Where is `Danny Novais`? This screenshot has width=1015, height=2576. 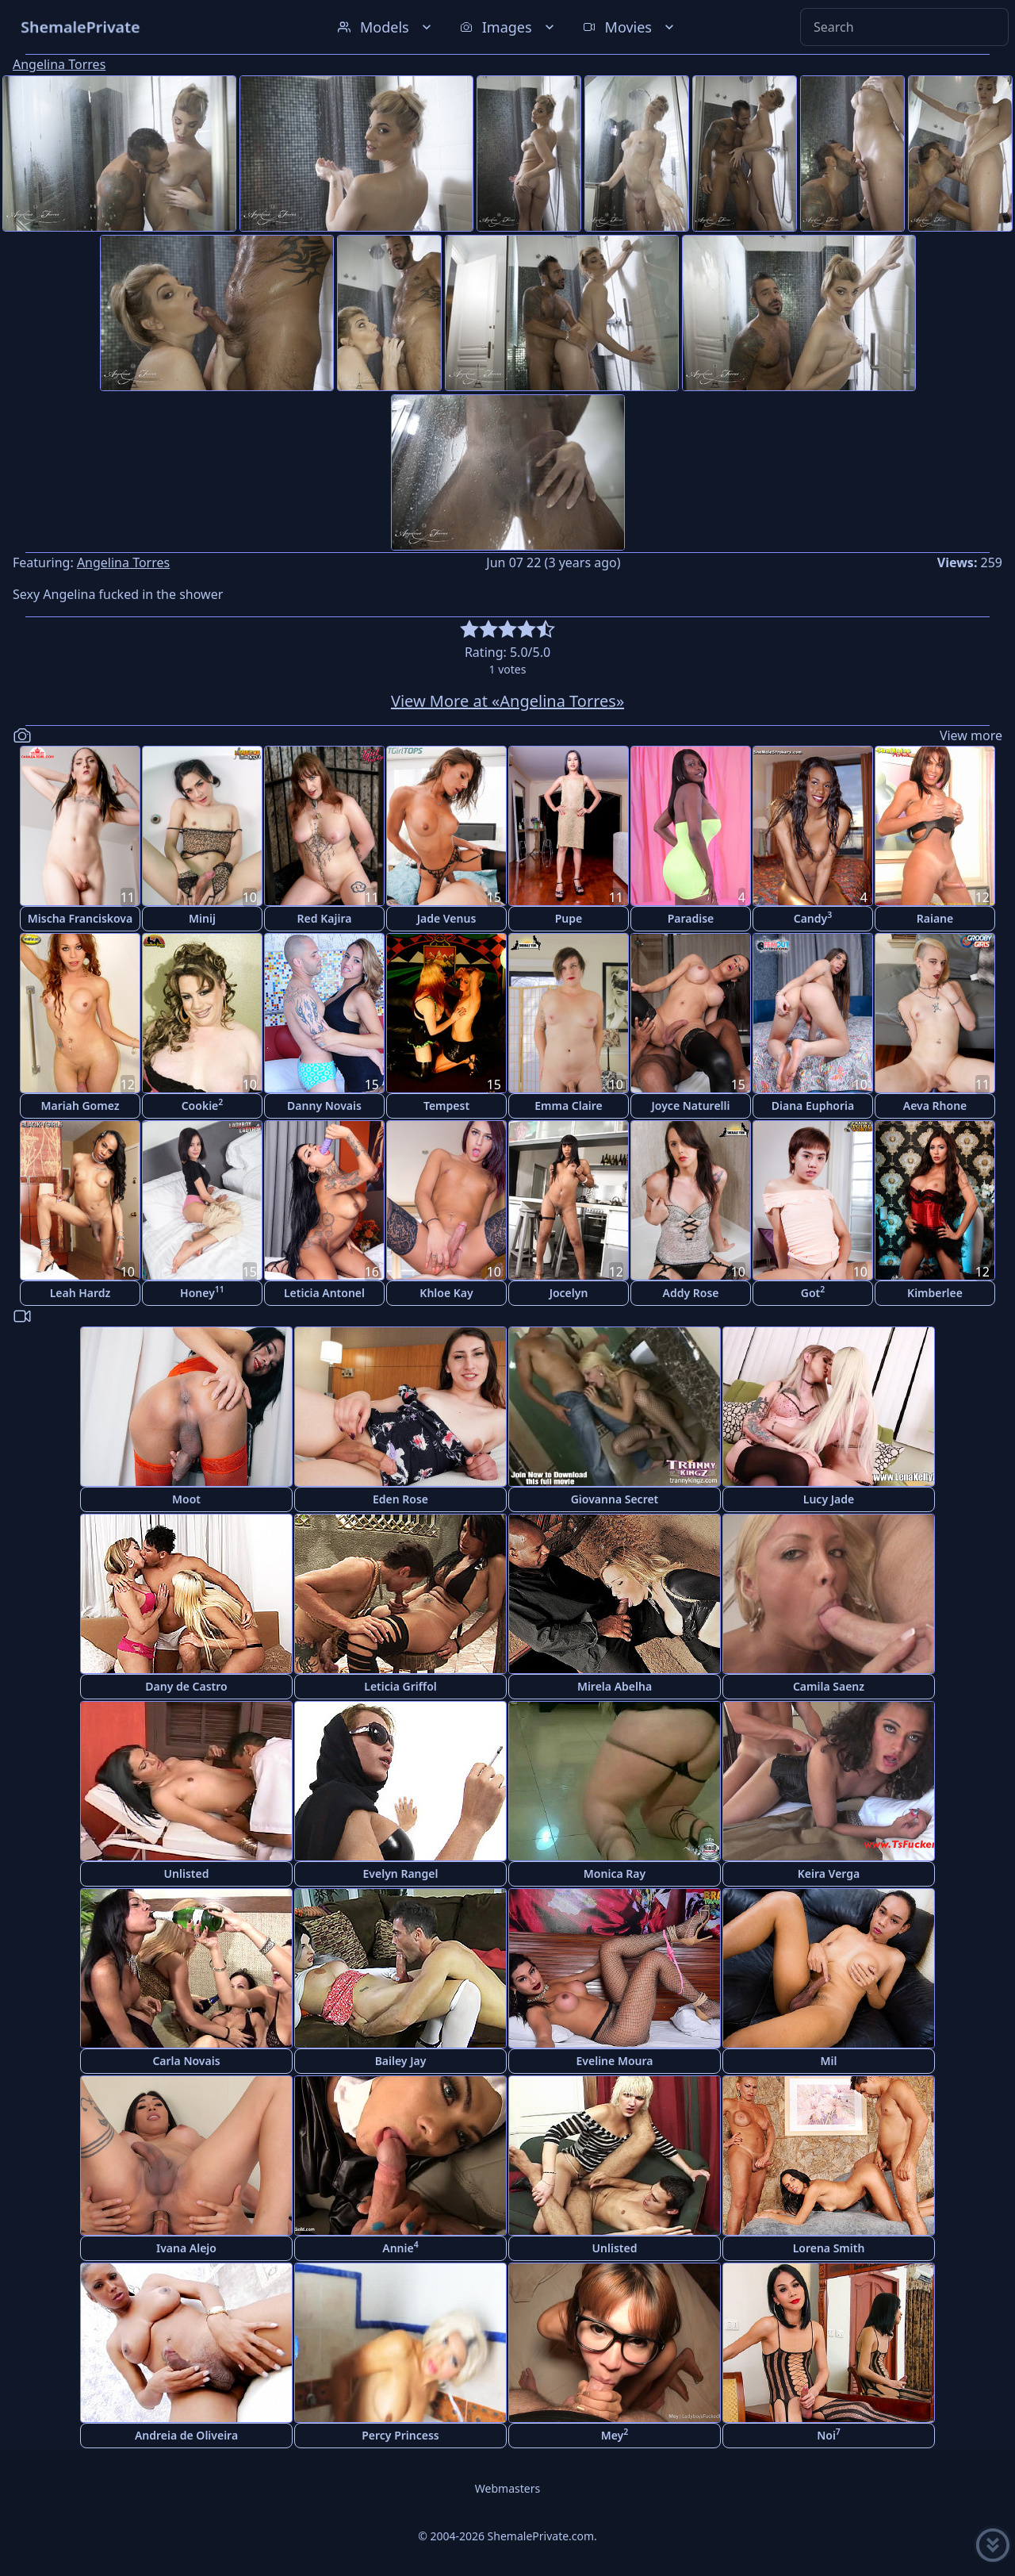
Danny Novais is located at coordinates (324, 1105).